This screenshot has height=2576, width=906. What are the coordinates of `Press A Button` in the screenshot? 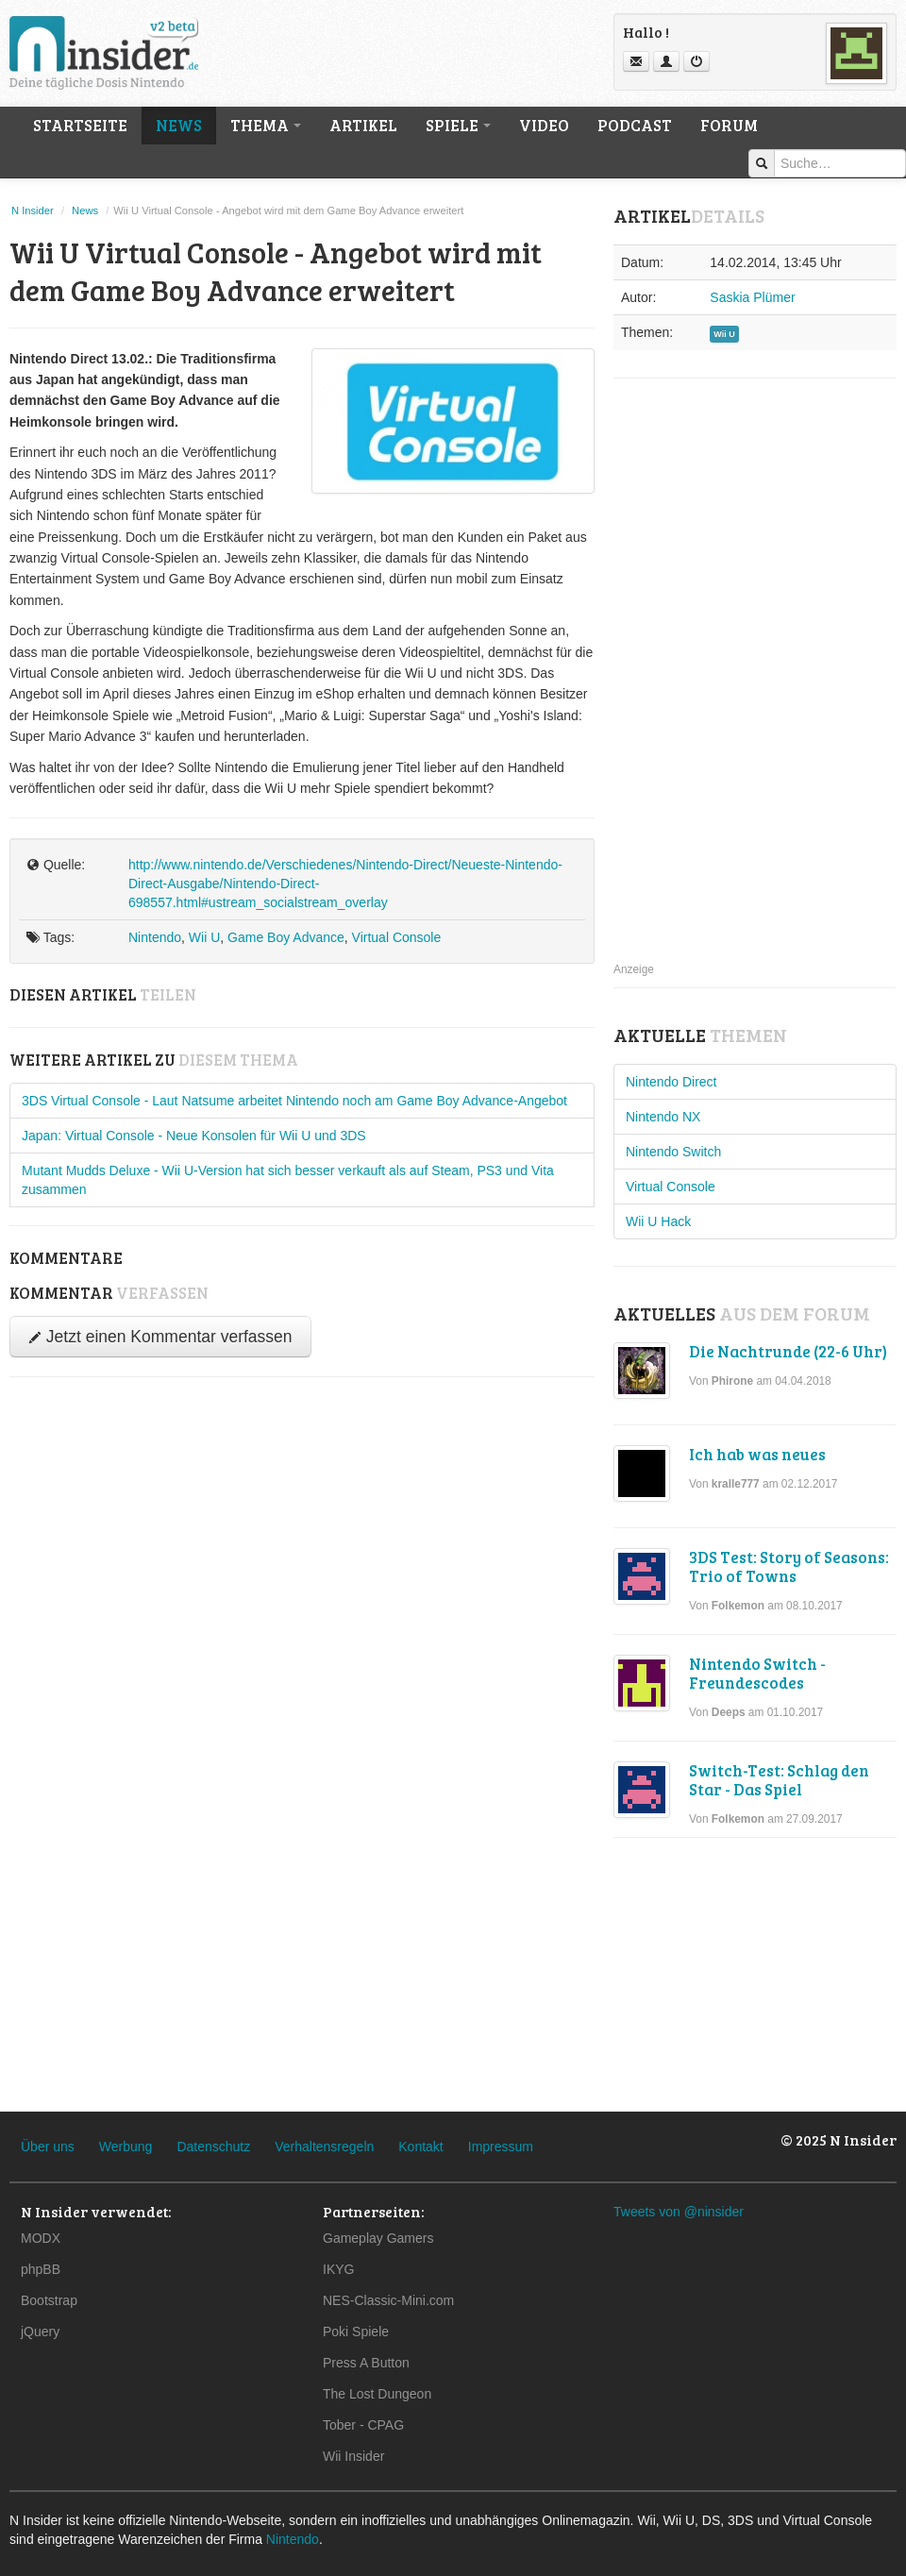 It's located at (366, 2362).